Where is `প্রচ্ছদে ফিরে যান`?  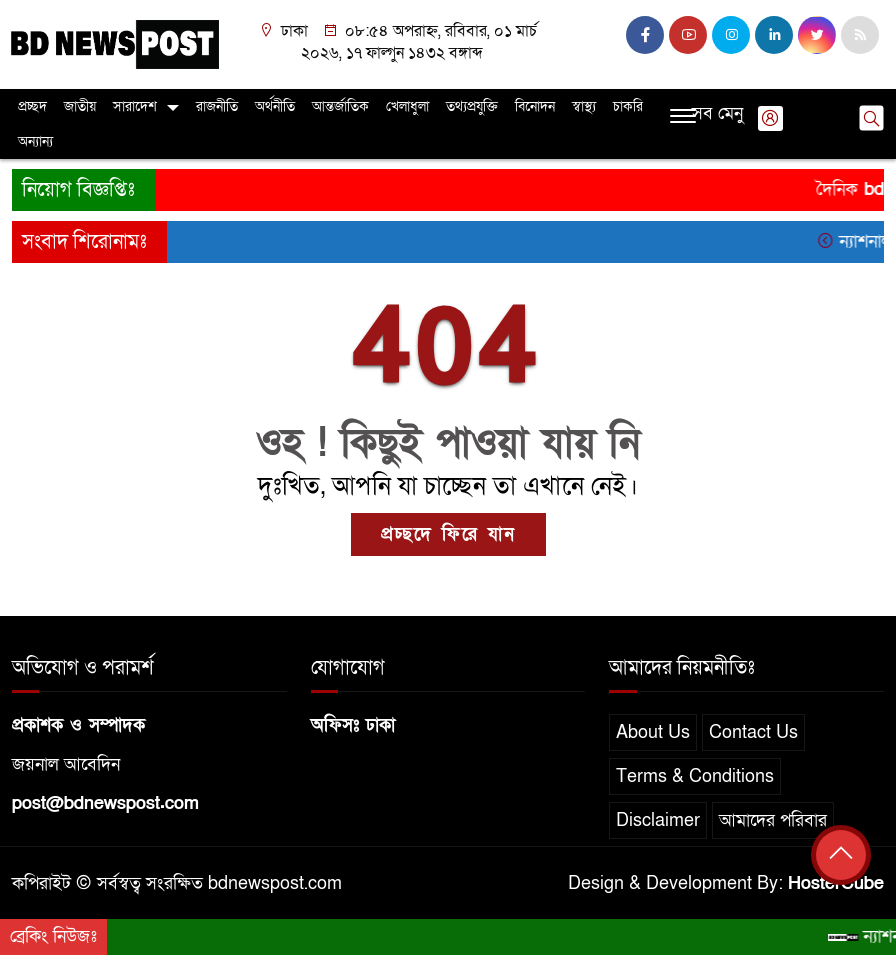 প্রচ্ছদে ফিরে যান is located at coordinates (448, 534).